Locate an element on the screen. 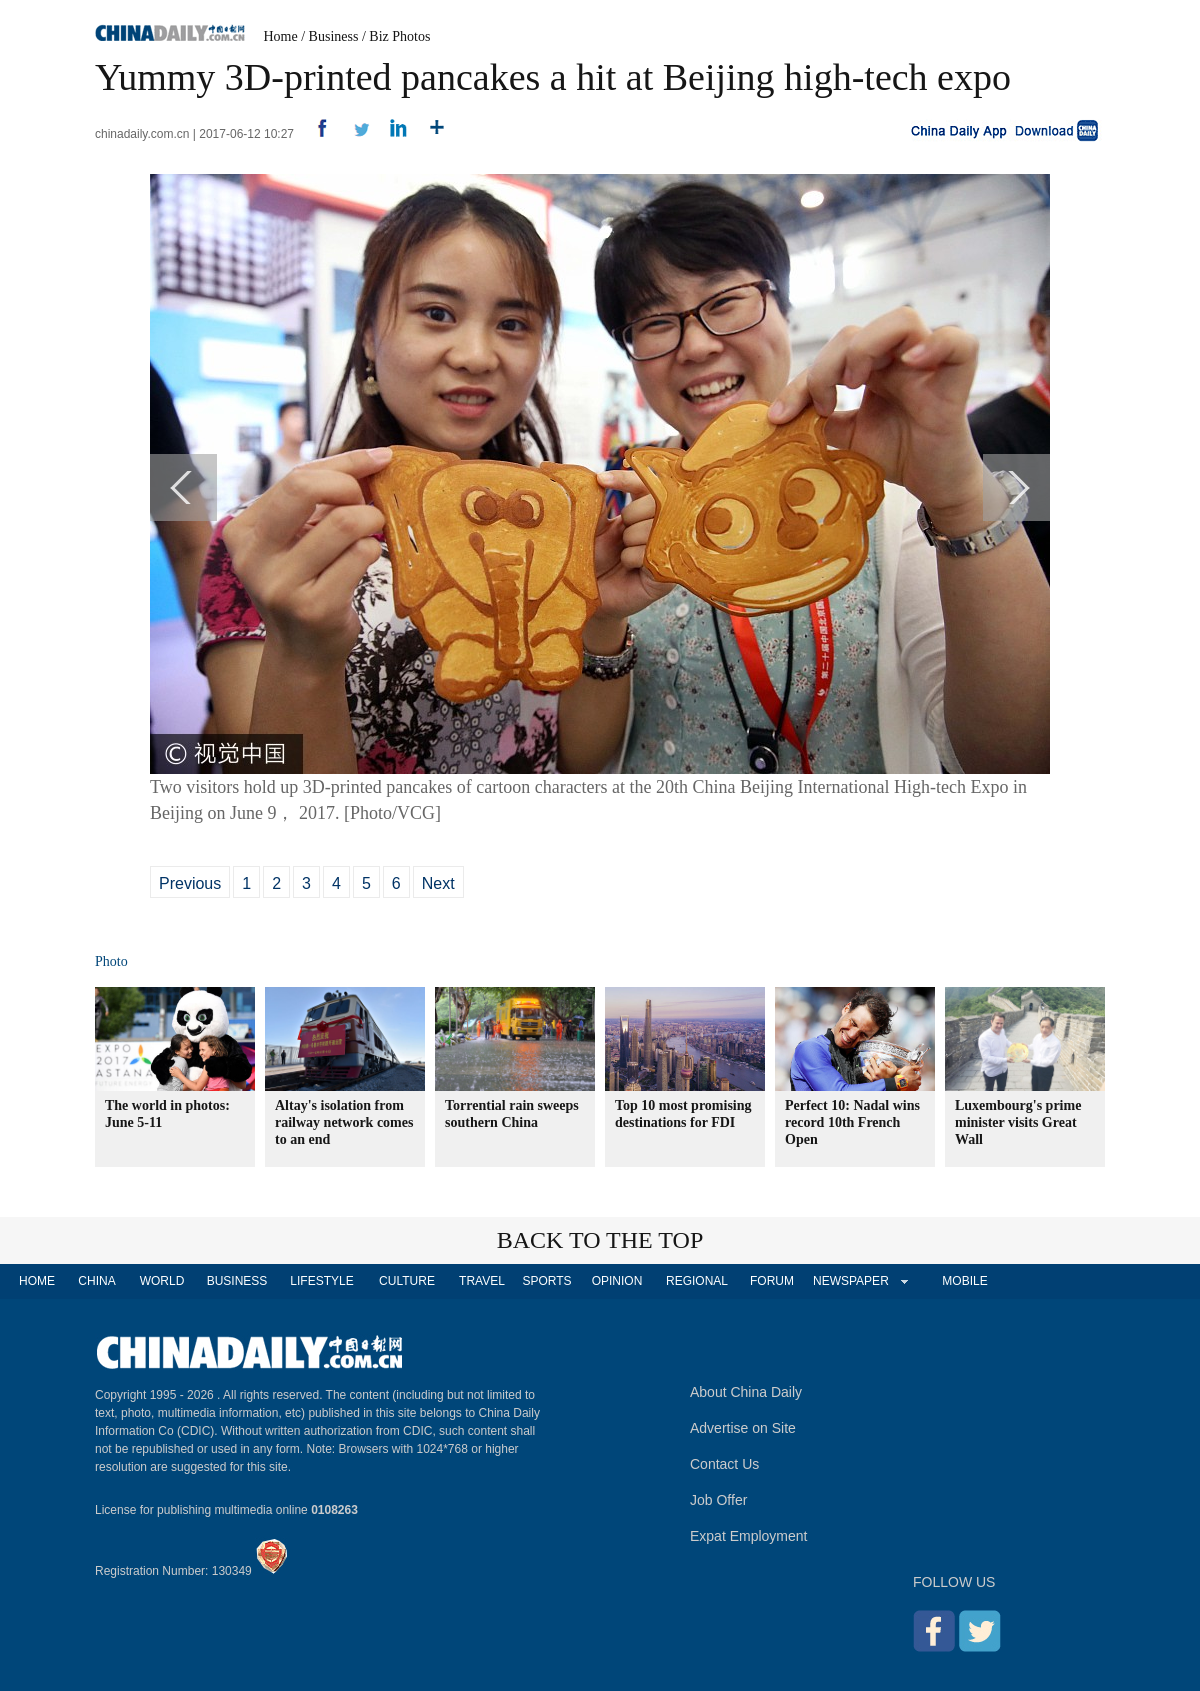 Image resolution: width=1200 pixels, height=1691 pixels. CHINA is located at coordinates (96, 1281).